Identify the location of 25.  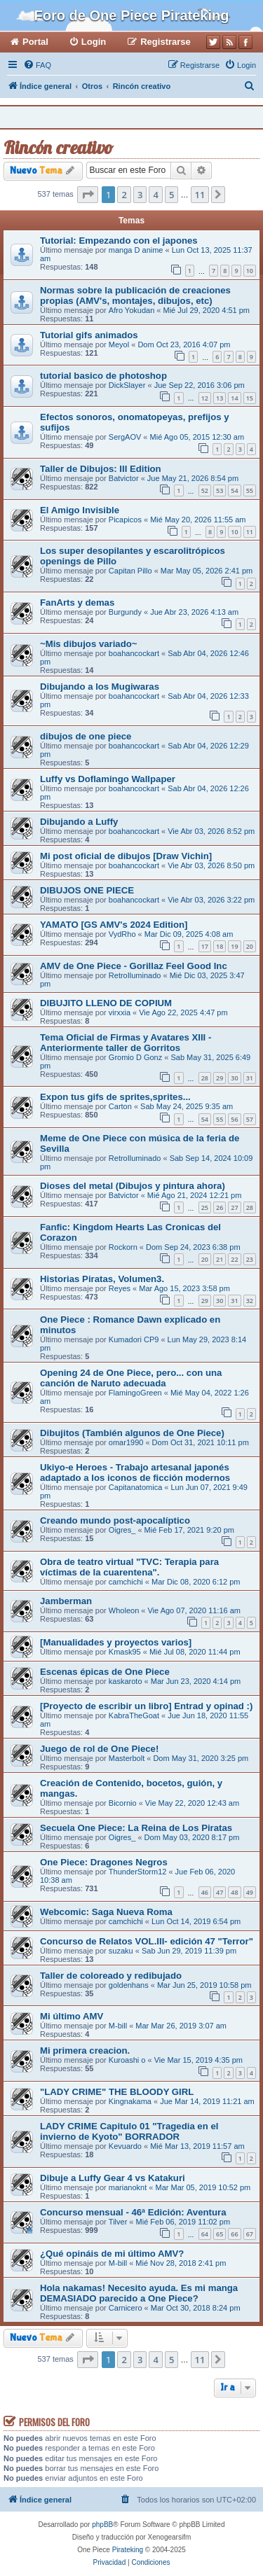
(204, 1207).